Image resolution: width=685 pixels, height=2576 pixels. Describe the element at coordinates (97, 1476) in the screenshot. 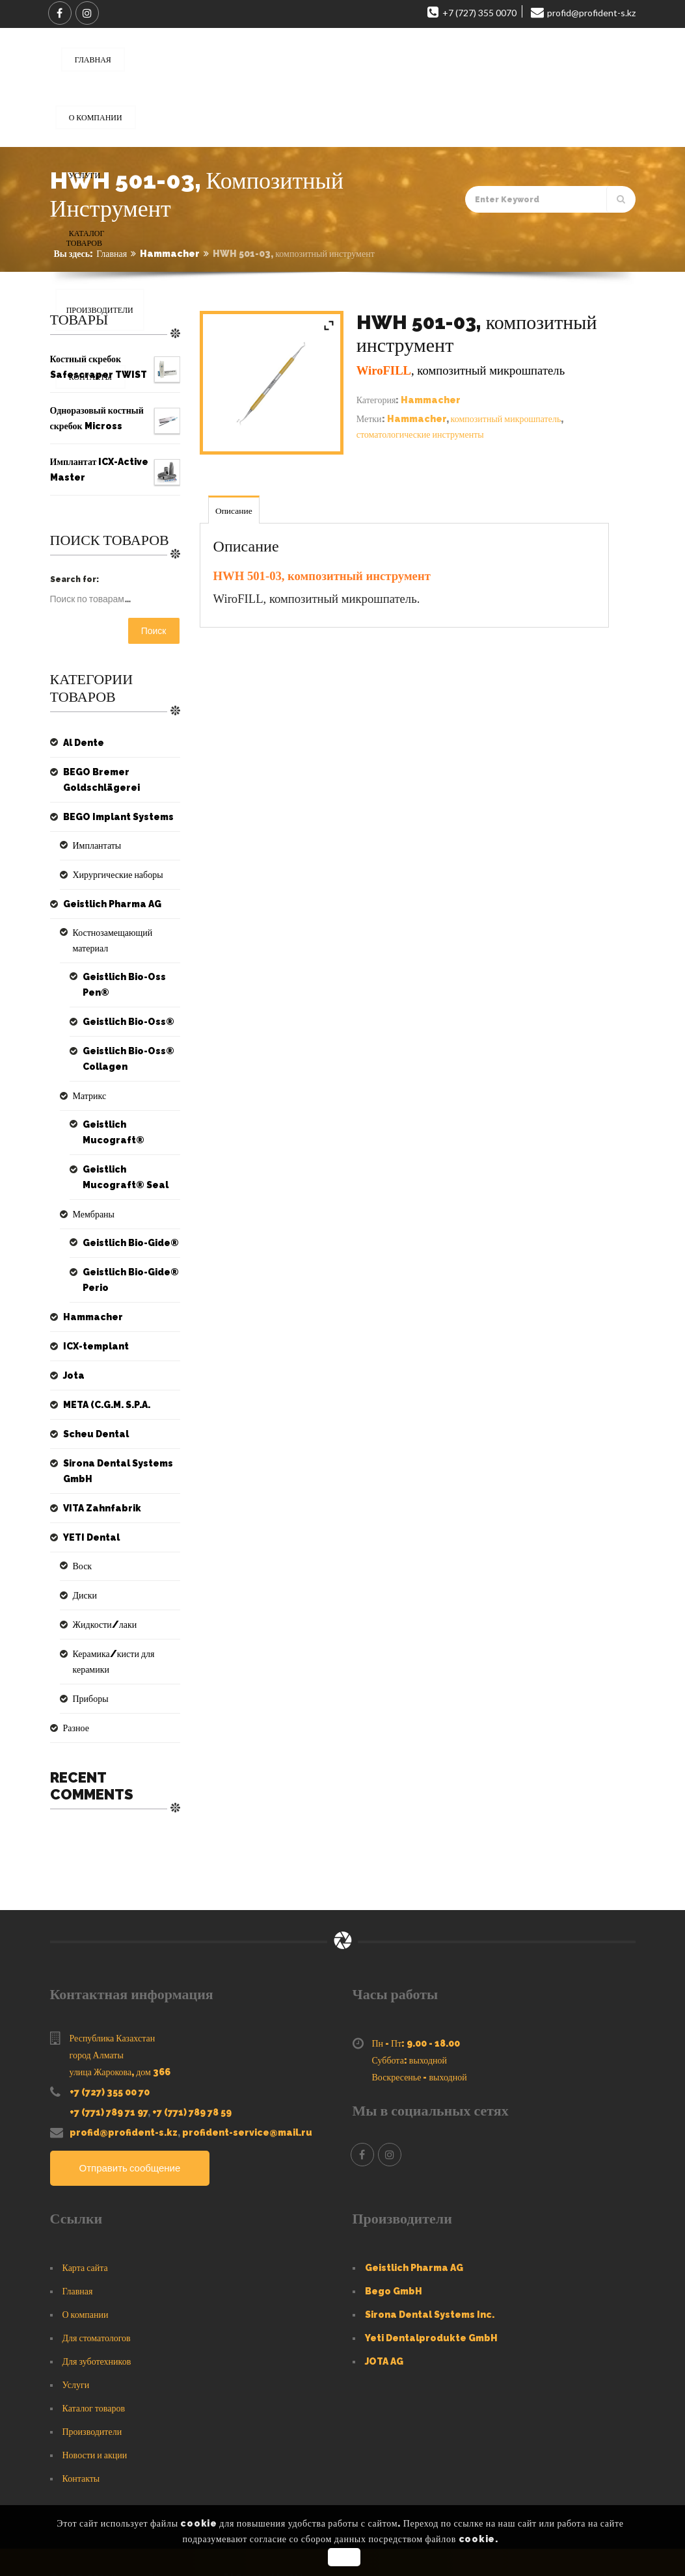

I see `VITA Zahnfabrik` at that location.